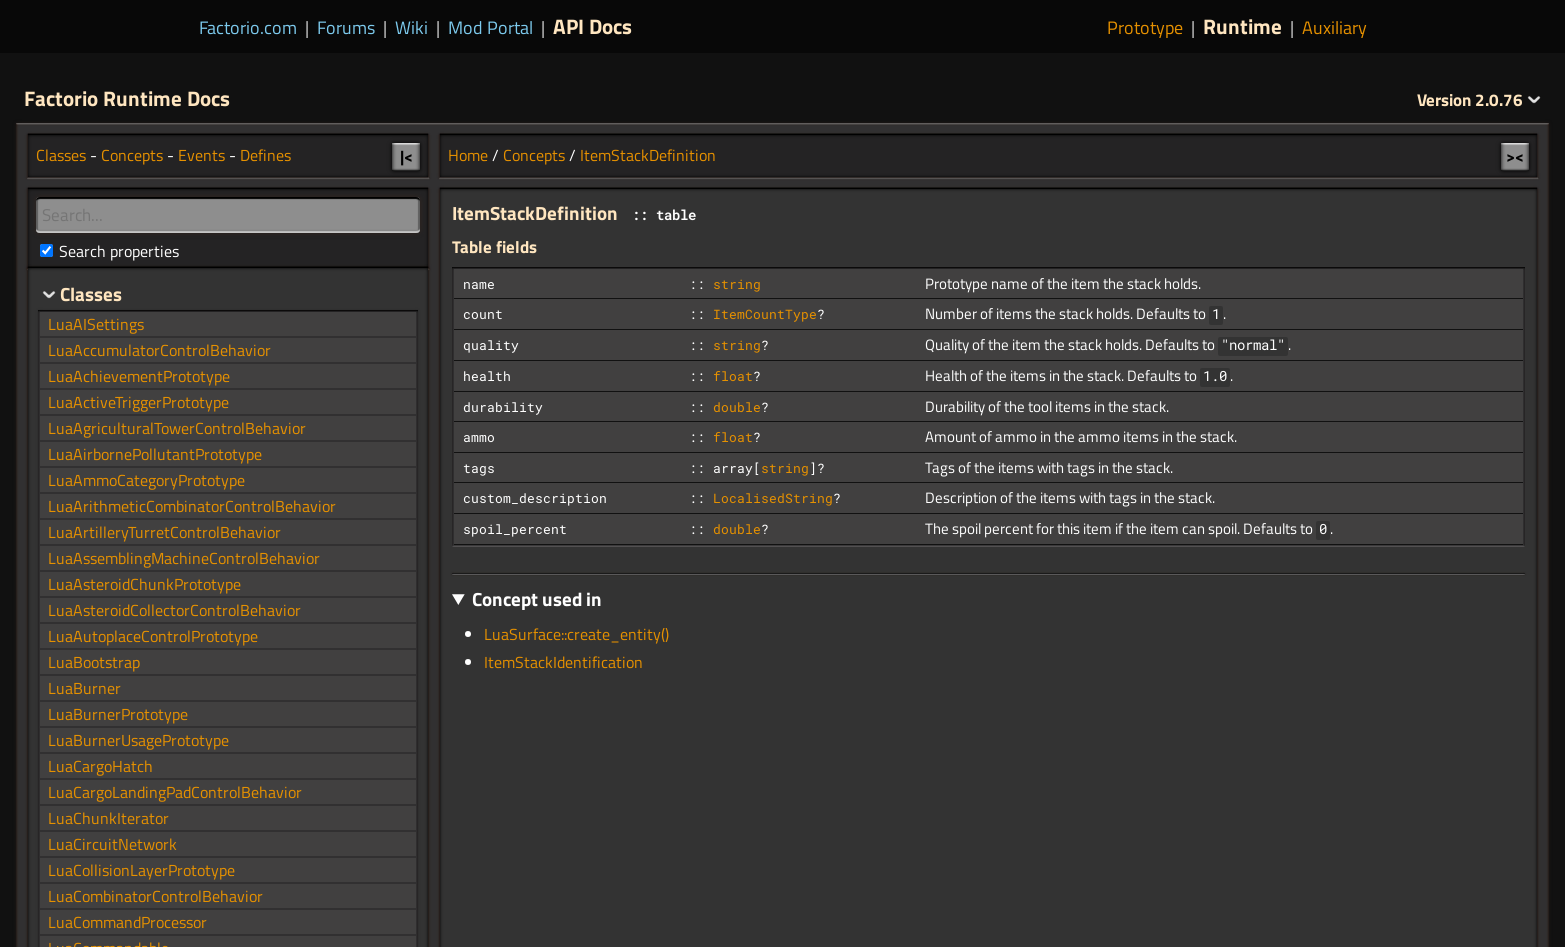 The width and height of the screenshot is (1565, 947). What do you see at coordinates (146, 480) in the screenshot?
I see `LuaAmmoCategoryPrototype` at bounding box center [146, 480].